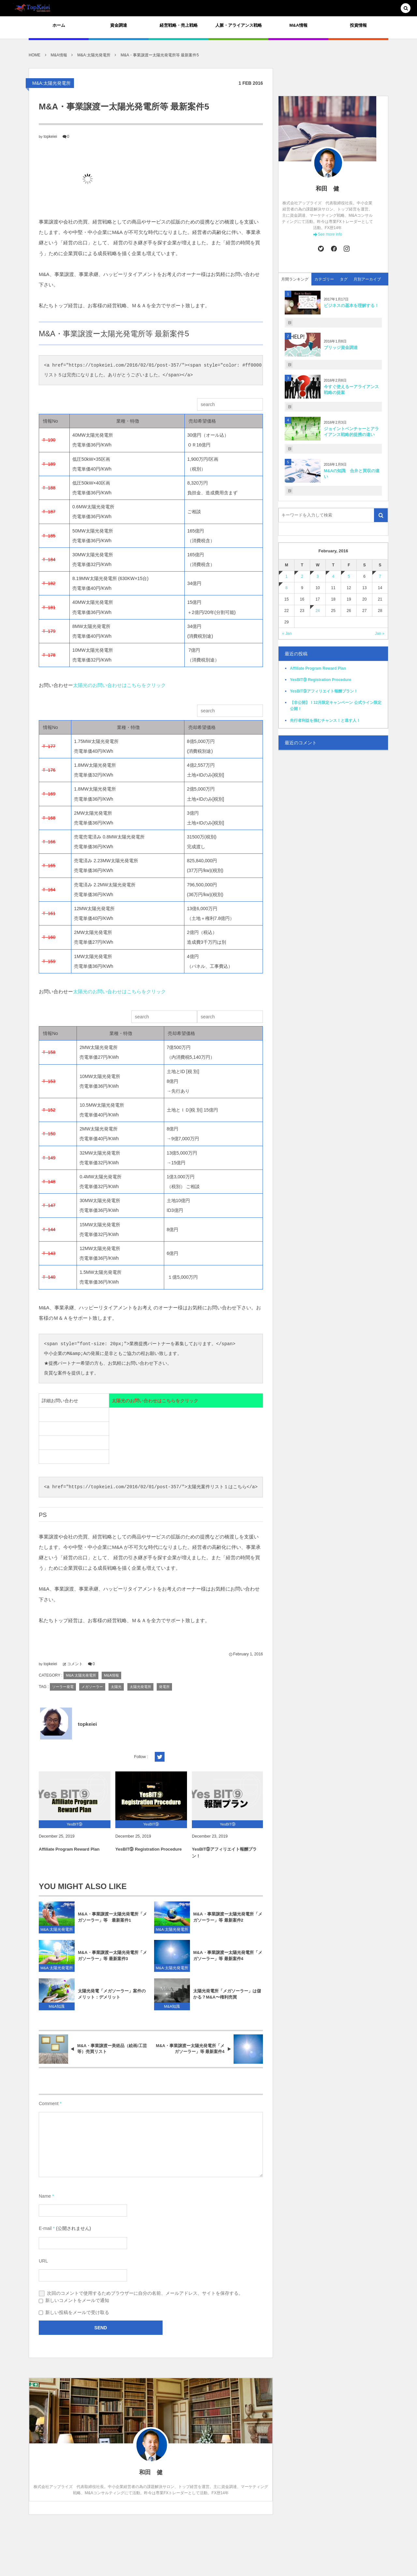 The height and width of the screenshot is (2576, 417). I want to click on メガソーラー, so click(92, 1687).